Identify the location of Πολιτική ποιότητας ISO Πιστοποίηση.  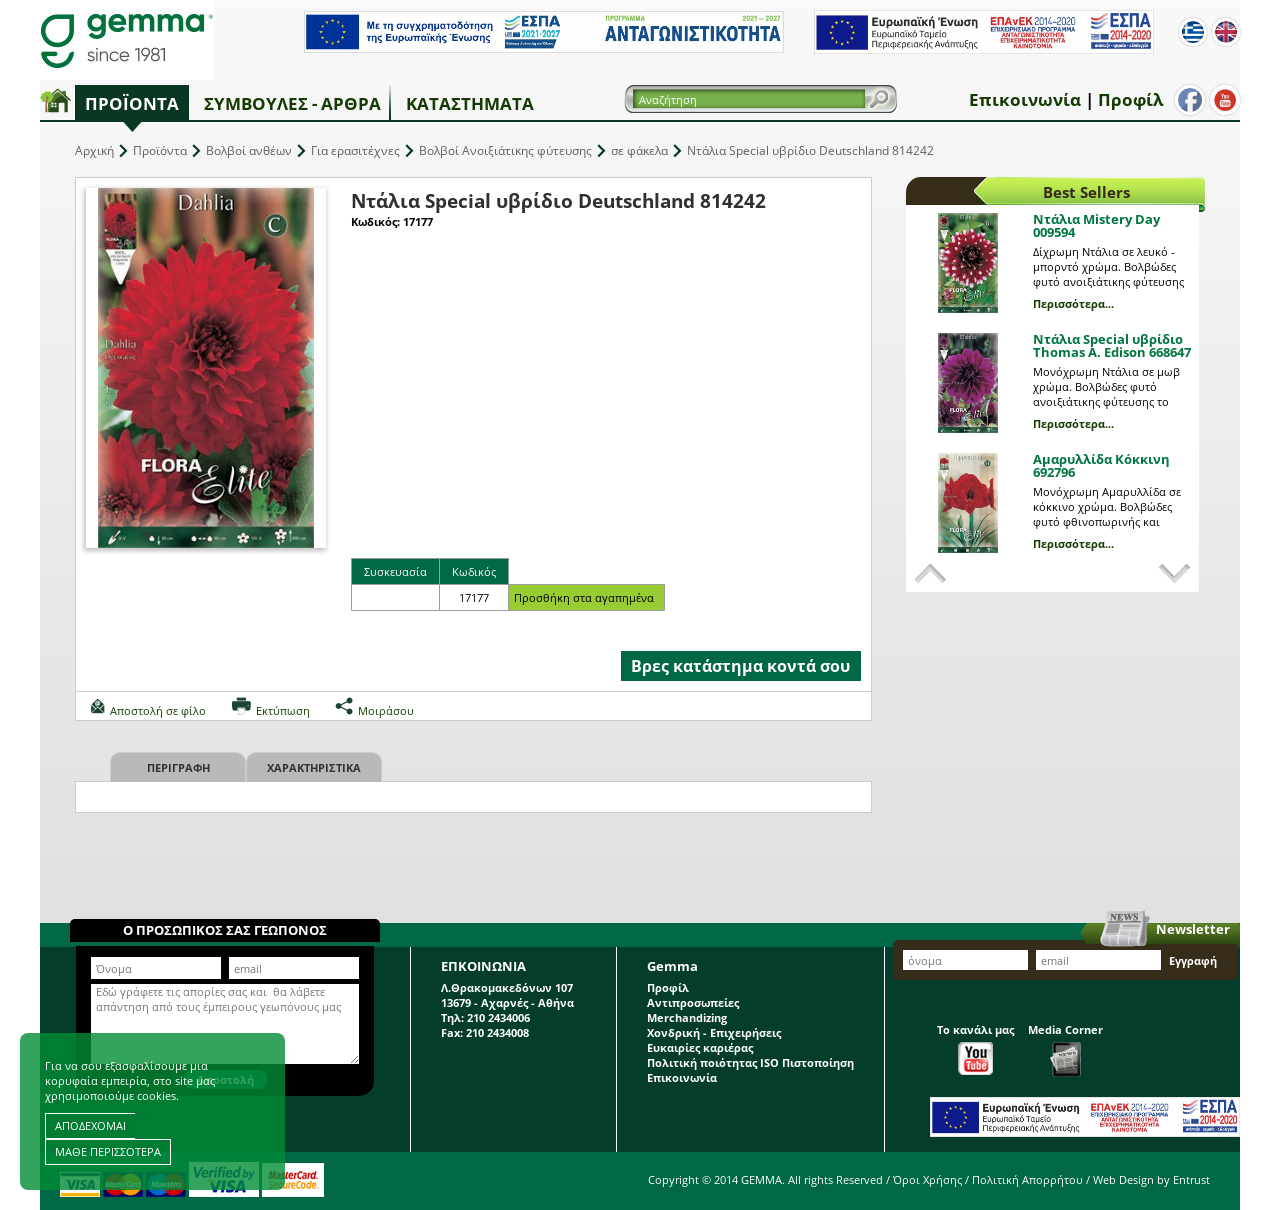
(750, 1062).